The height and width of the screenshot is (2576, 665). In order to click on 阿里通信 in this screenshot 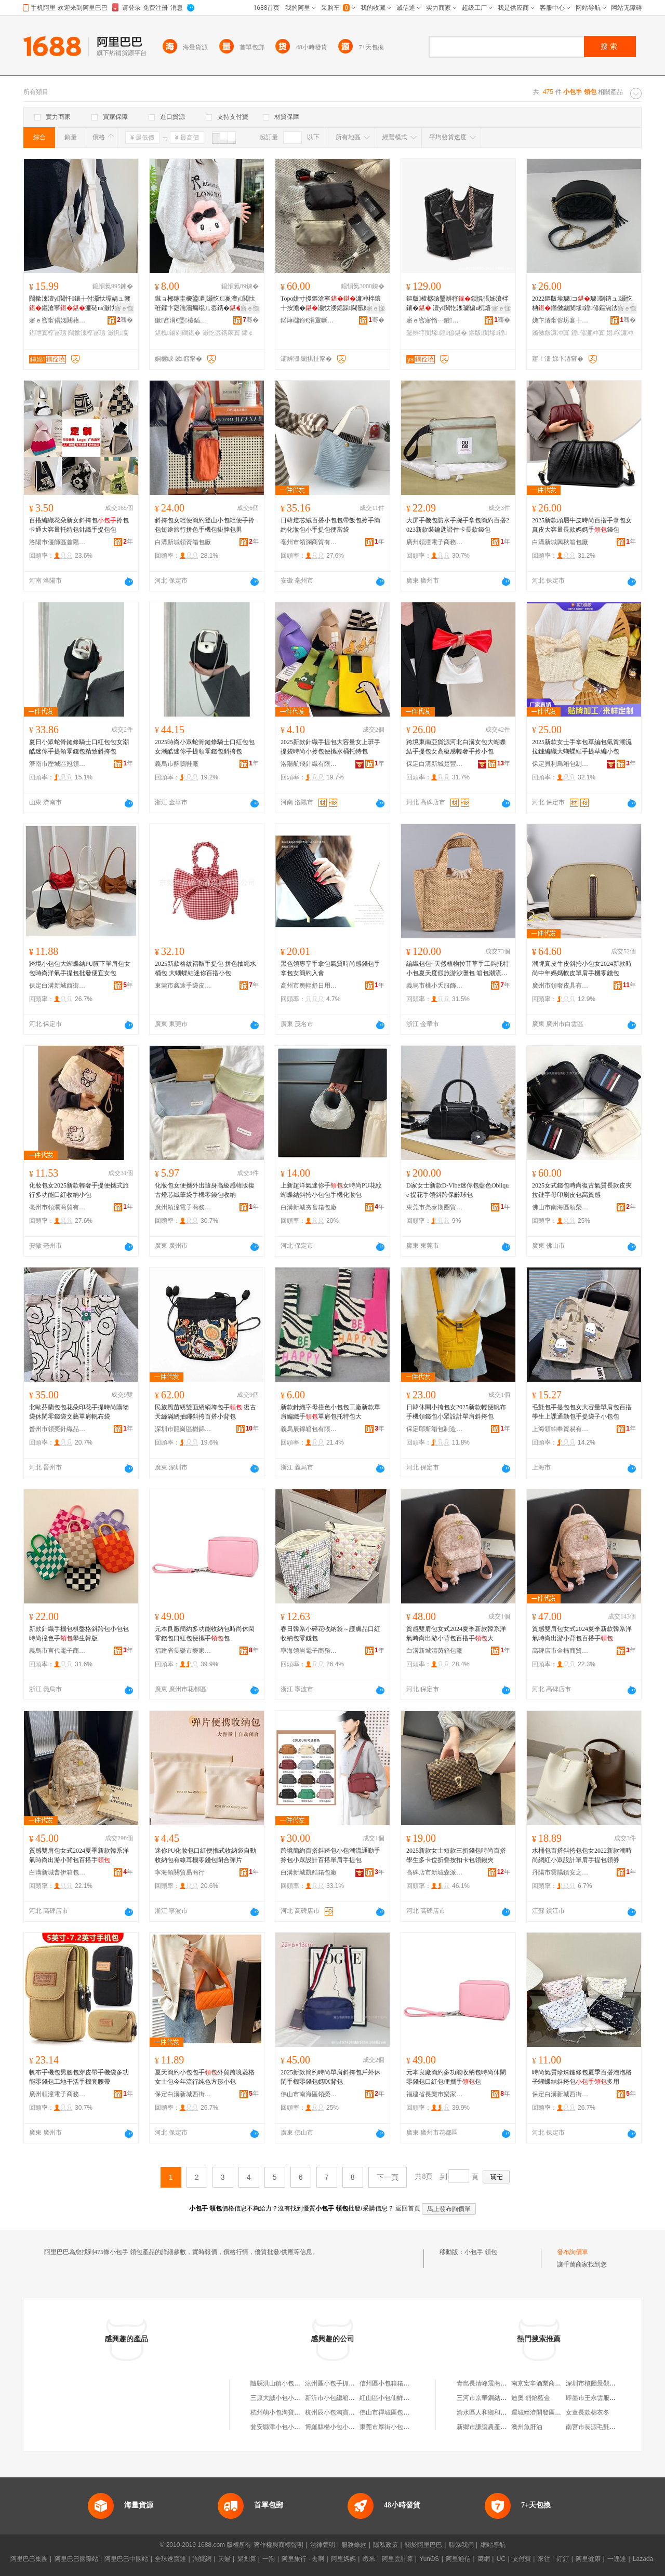, I will do `click(458, 2558)`.